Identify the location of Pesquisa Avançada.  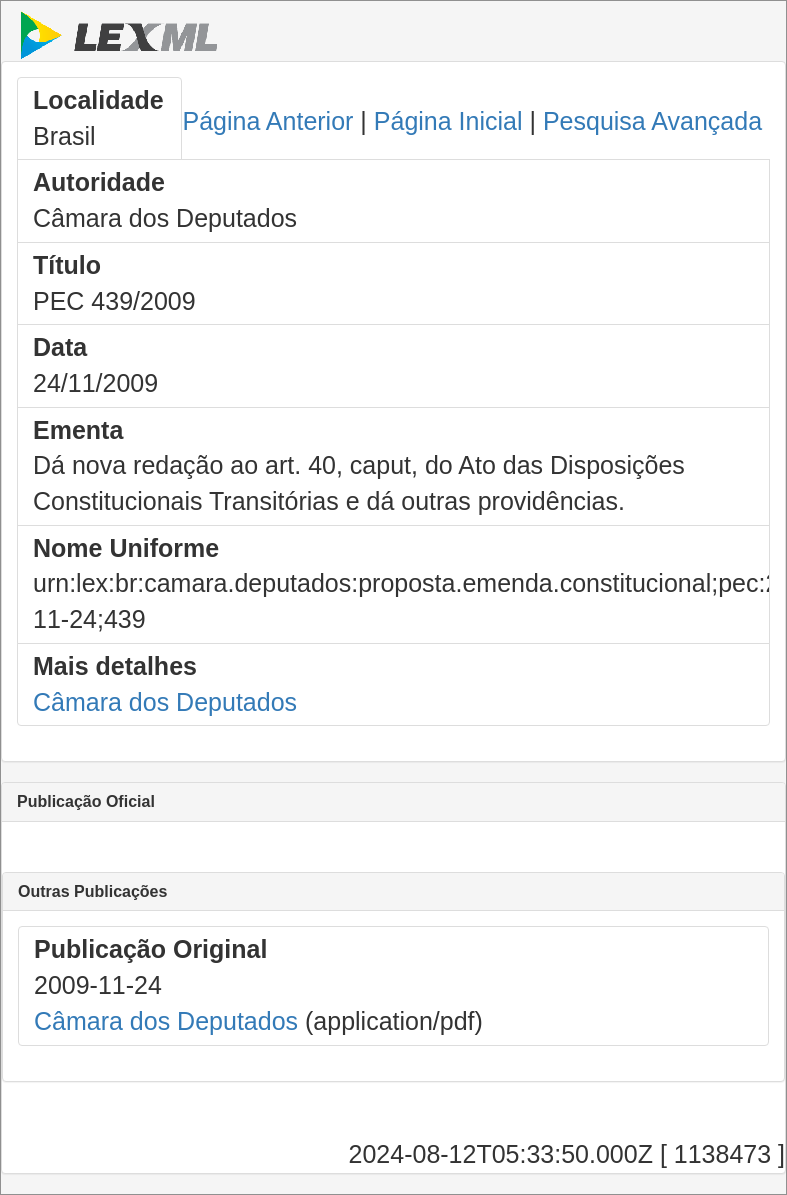
(652, 121).